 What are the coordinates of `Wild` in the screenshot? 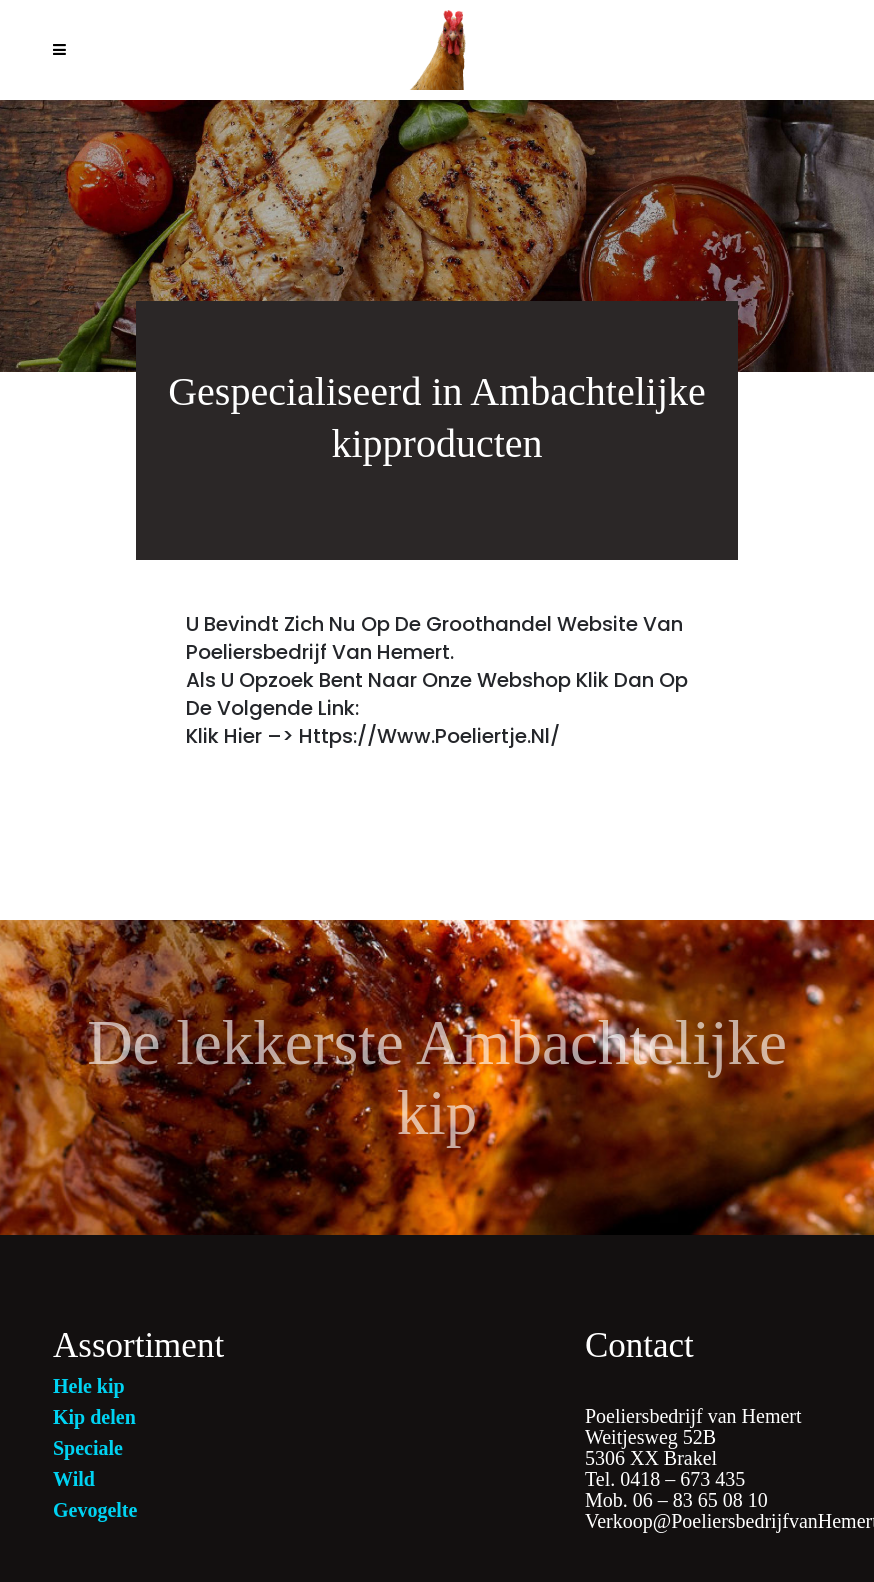 It's located at (74, 1479).